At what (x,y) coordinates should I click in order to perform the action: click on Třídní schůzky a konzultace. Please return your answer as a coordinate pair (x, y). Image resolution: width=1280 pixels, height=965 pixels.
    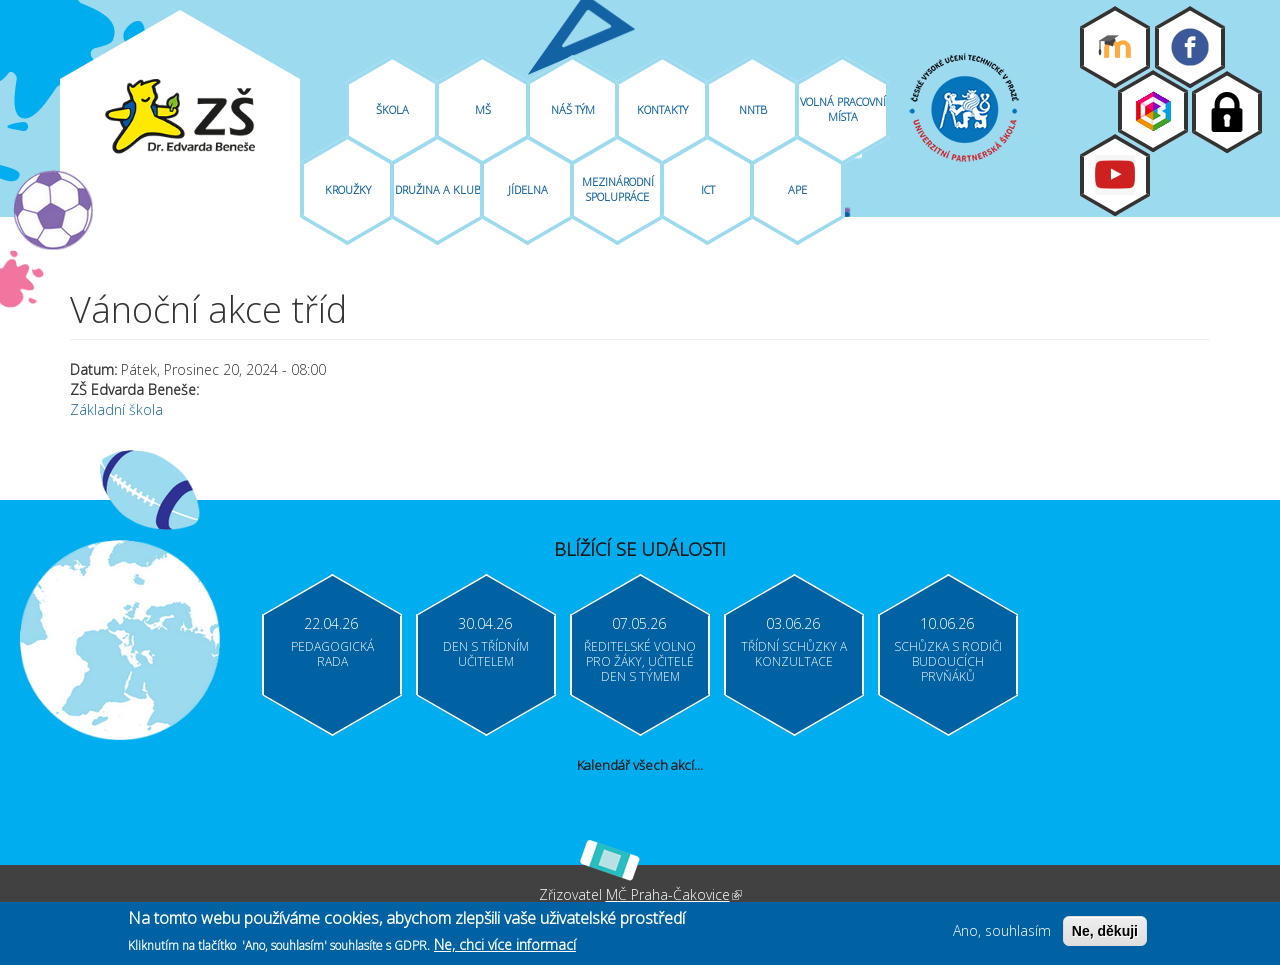
    Looking at the image, I should click on (794, 654).